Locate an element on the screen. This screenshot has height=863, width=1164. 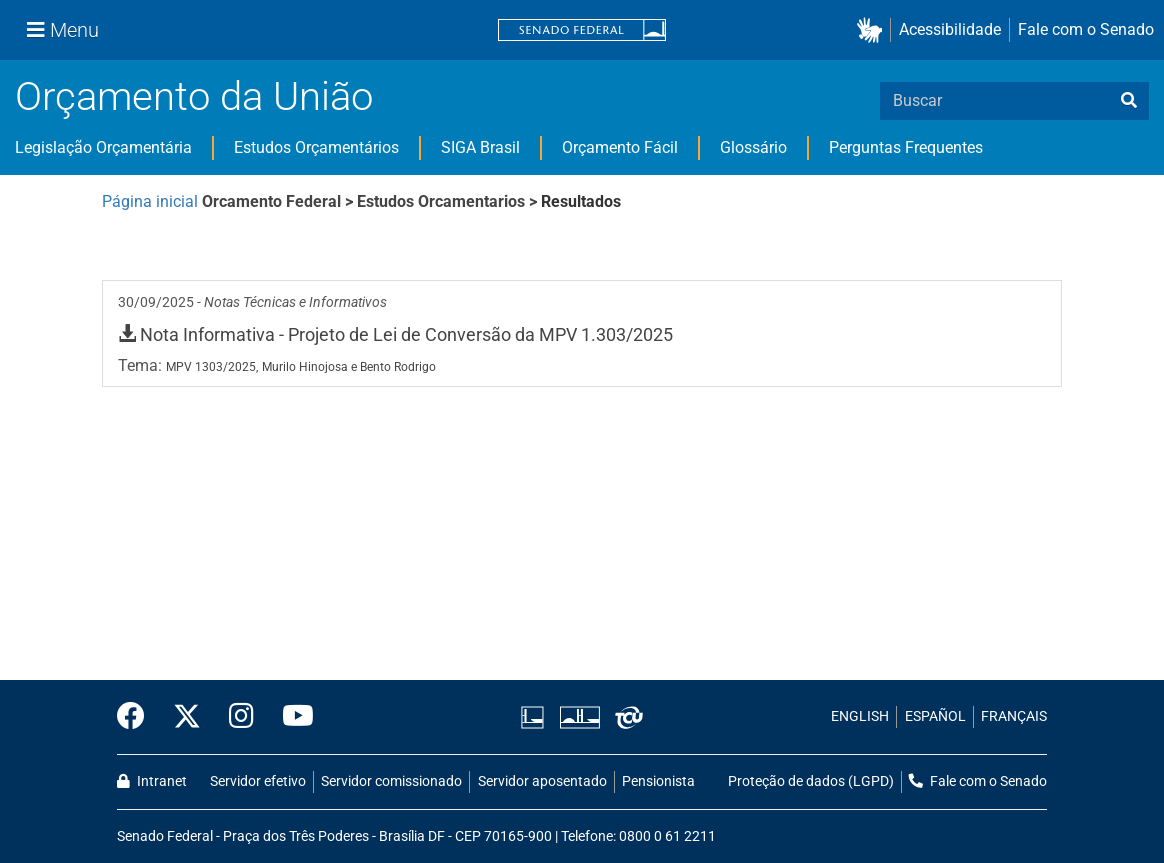
Orçamento da União is located at coordinates (194, 96).